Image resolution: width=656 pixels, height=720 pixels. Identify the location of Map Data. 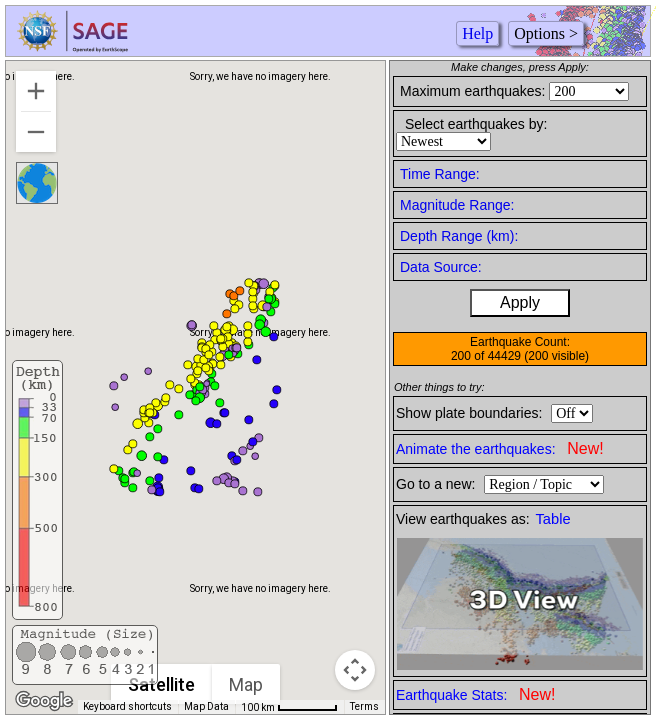
(206, 706).